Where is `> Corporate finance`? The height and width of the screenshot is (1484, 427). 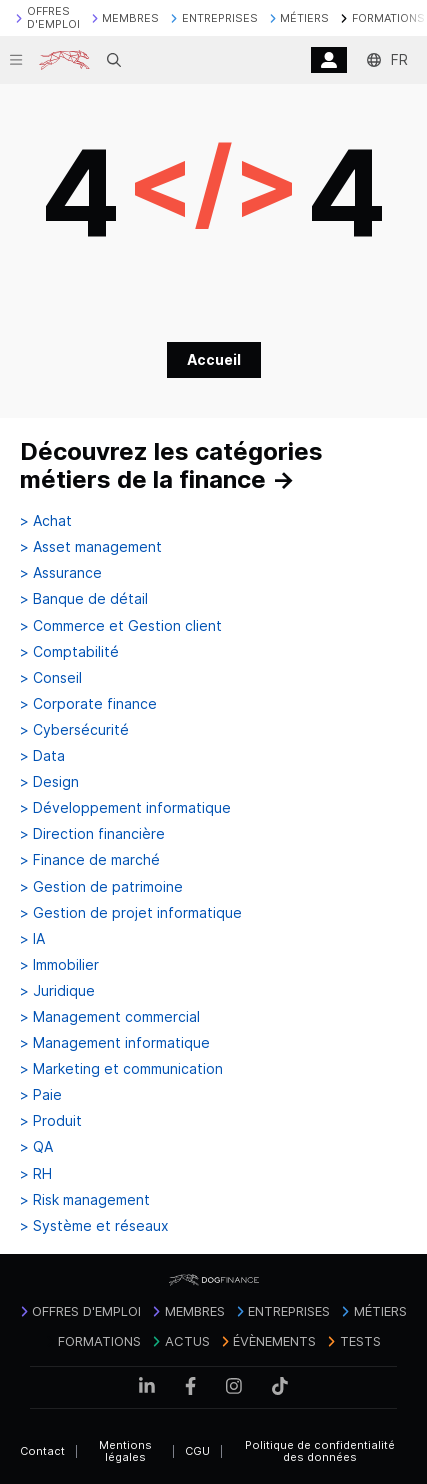
> Corporate finance is located at coordinates (88, 704).